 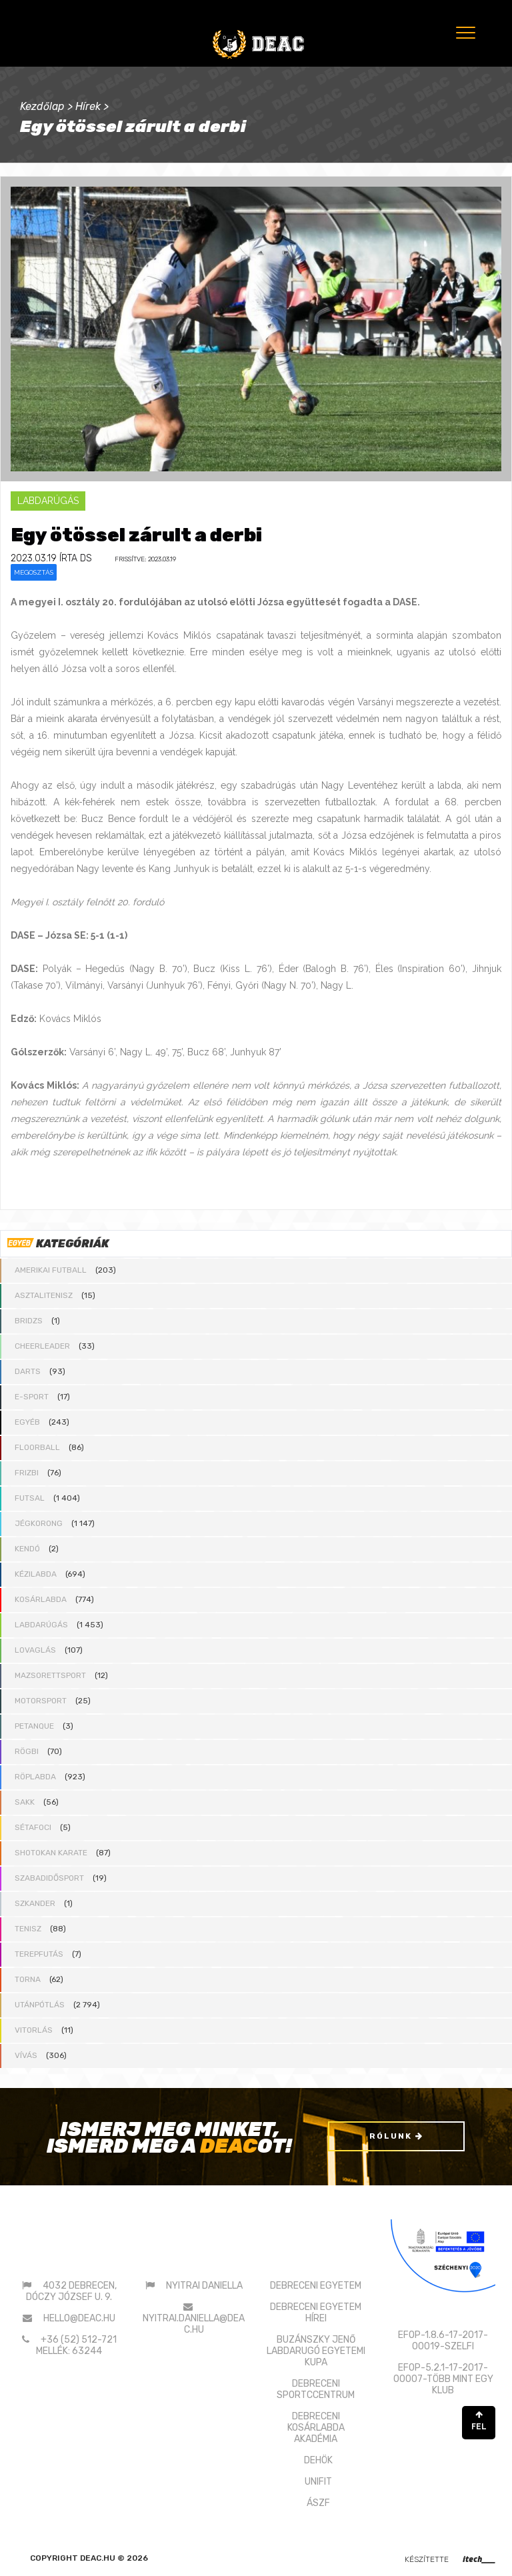 I want to click on Labdarúgás, so click(x=41, y=1624).